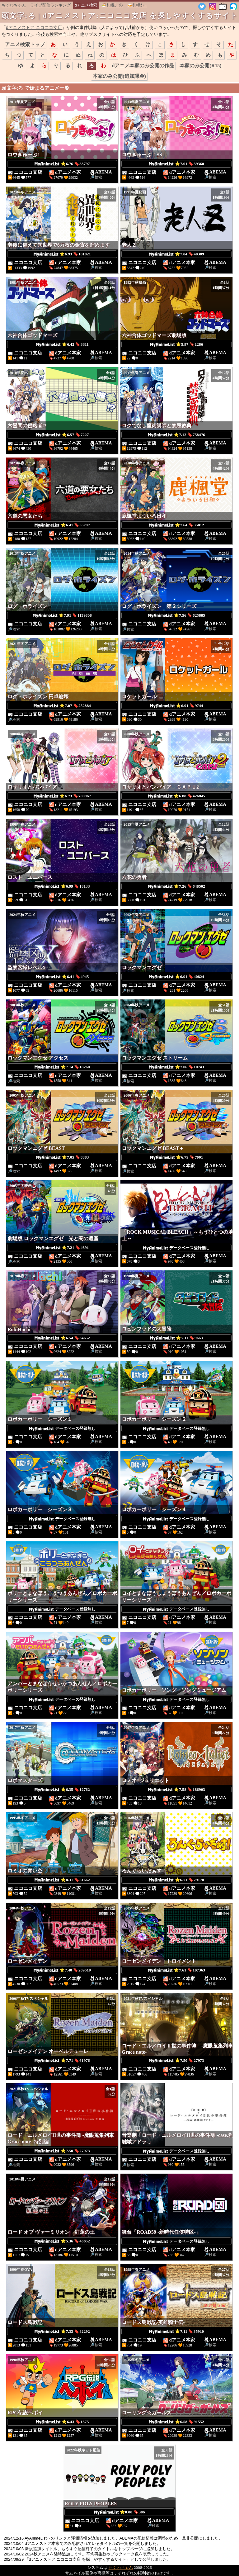  I want to click on データベース登録無し, so click(176, 1247).